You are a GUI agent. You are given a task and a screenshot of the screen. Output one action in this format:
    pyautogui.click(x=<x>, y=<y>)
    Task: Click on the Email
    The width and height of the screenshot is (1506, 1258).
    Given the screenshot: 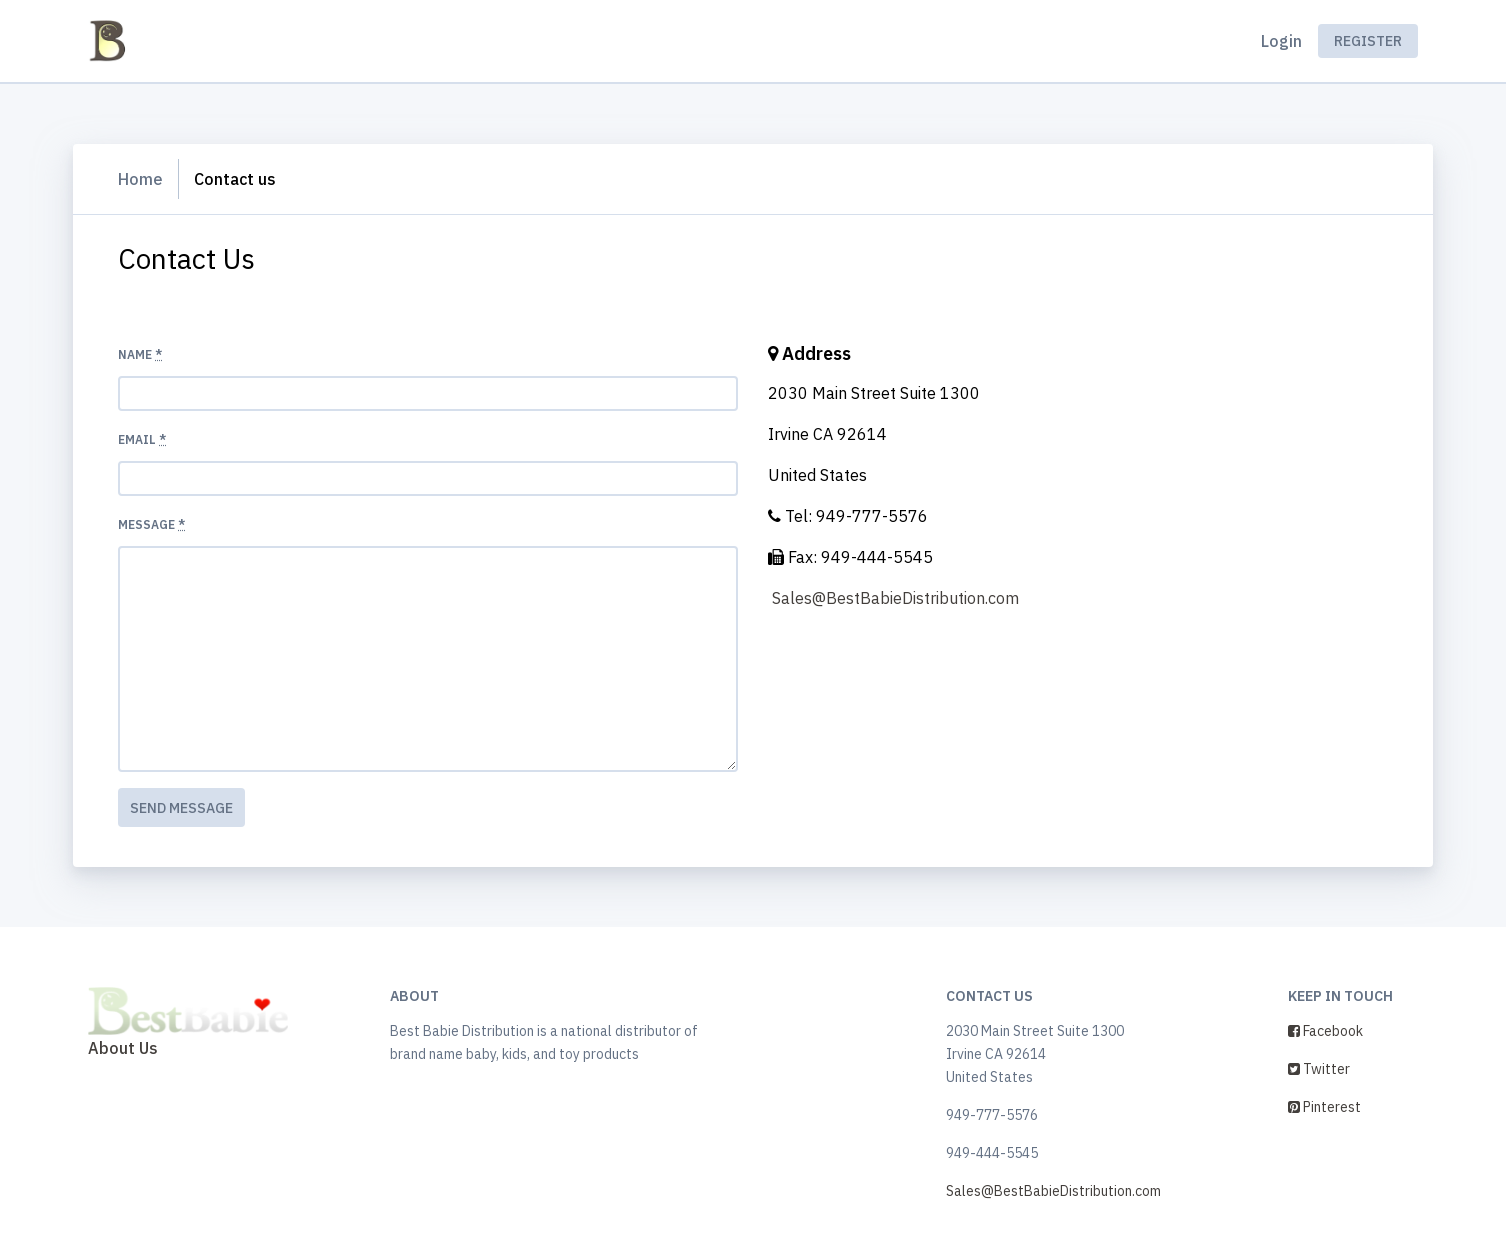 What is the action you would take?
    pyautogui.click(x=142, y=439)
    